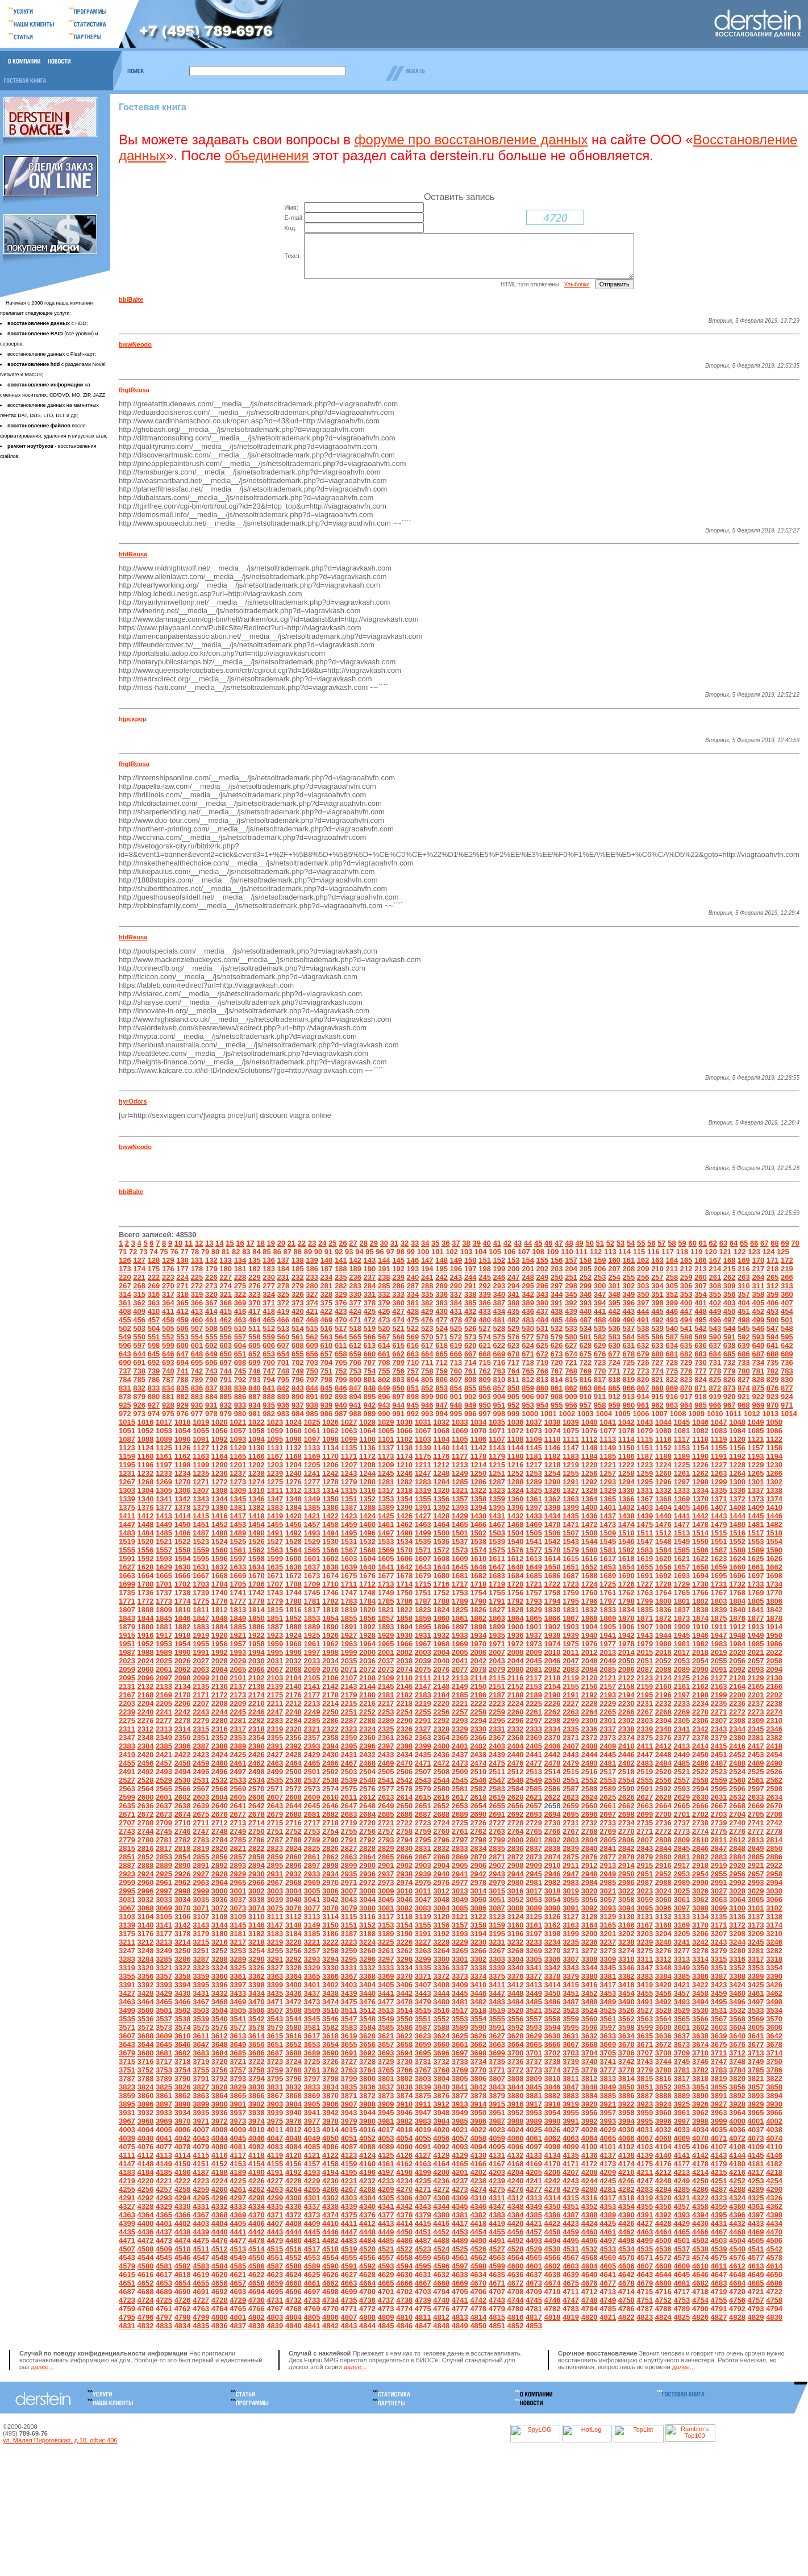 This screenshot has width=808, height=2576. What do you see at coordinates (146, 1499) in the screenshot?
I see `1304` at bounding box center [146, 1499].